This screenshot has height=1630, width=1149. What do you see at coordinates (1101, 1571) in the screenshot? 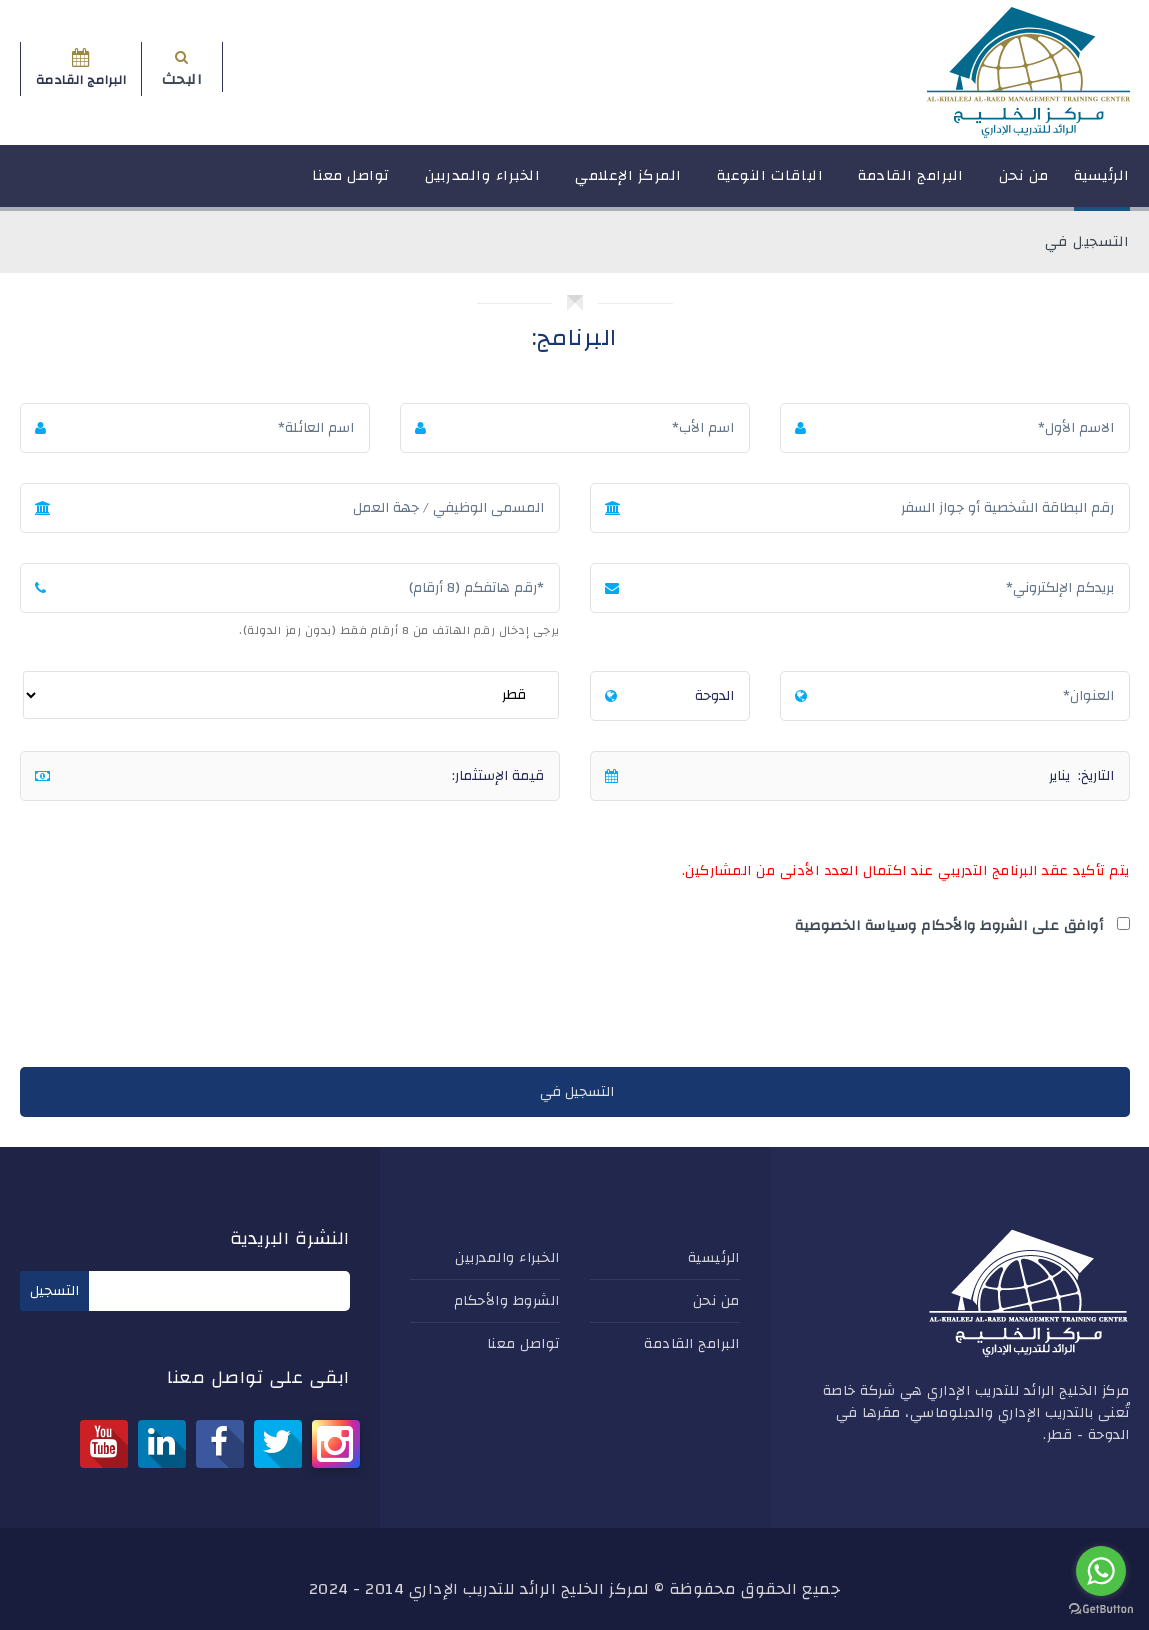
I see `[Go to whatsapp]` at bounding box center [1101, 1571].